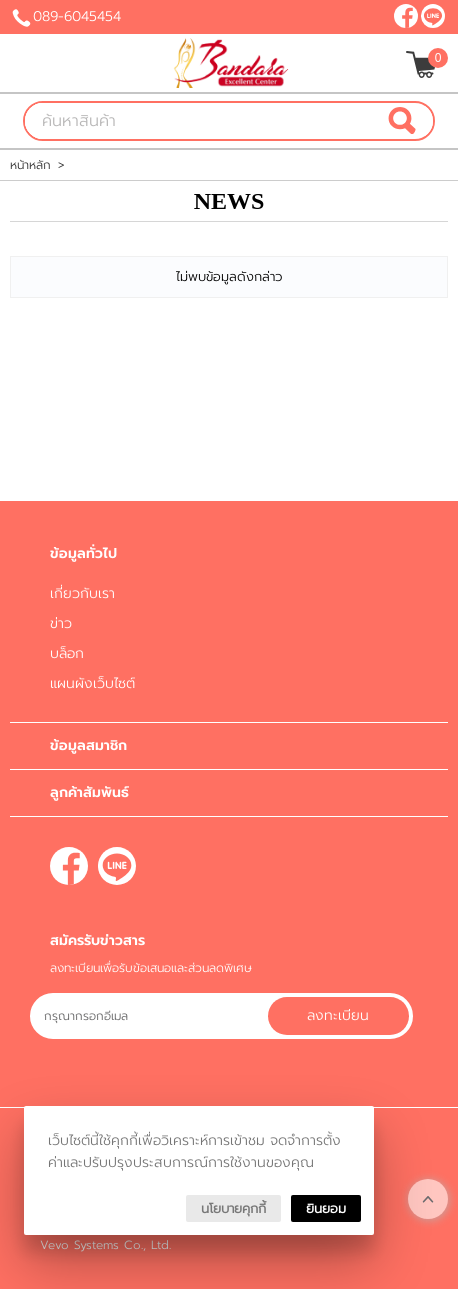  Describe the element at coordinates (30, 165) in the screenshot. I see `หน้าหลัก` at that location.